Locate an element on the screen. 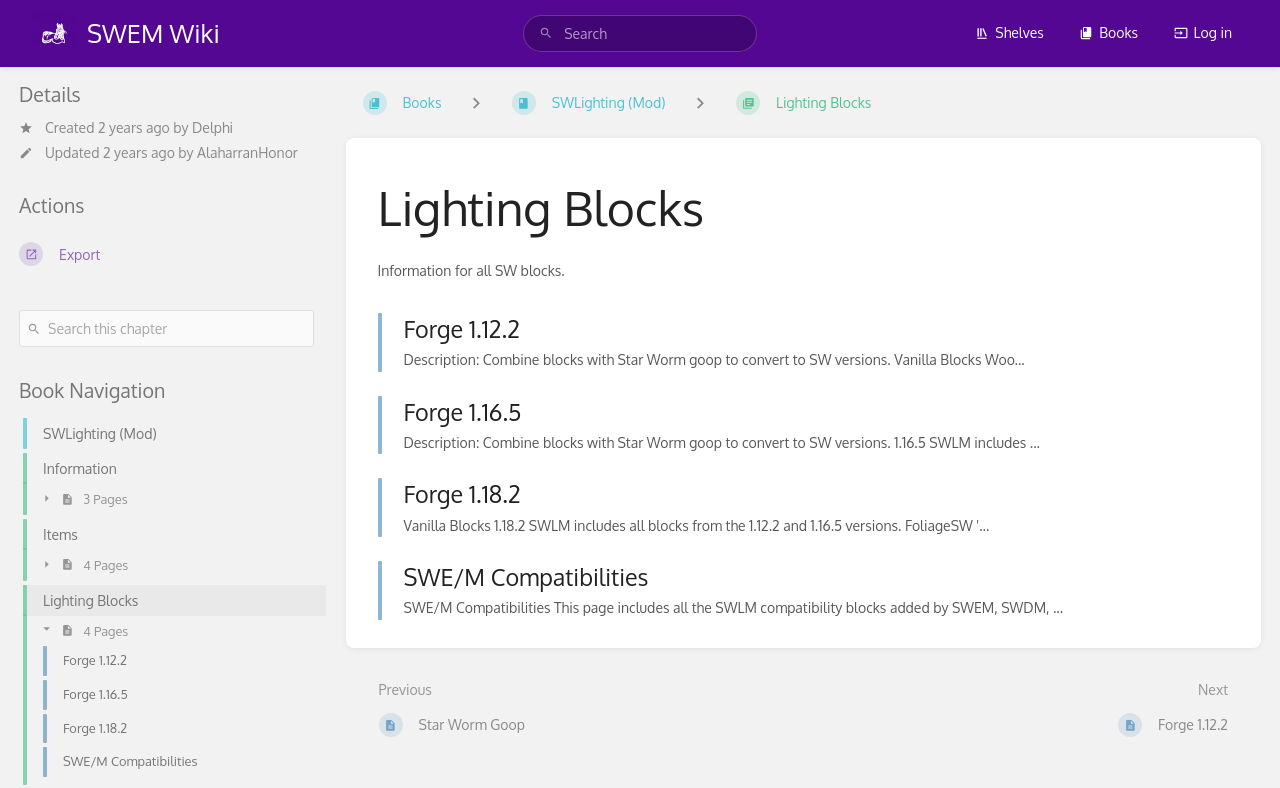  Log in is located at coordinates (1203, 32).